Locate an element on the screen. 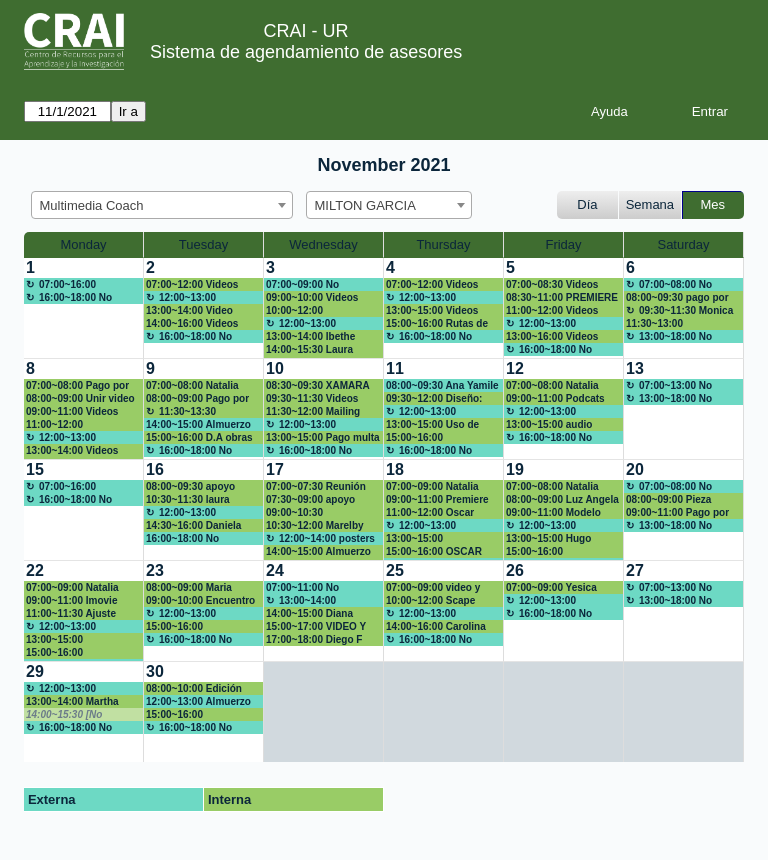 The height and width of the screenshot is (860, 768). 13:00~15:00 audio is located at coordinates (549, 424).